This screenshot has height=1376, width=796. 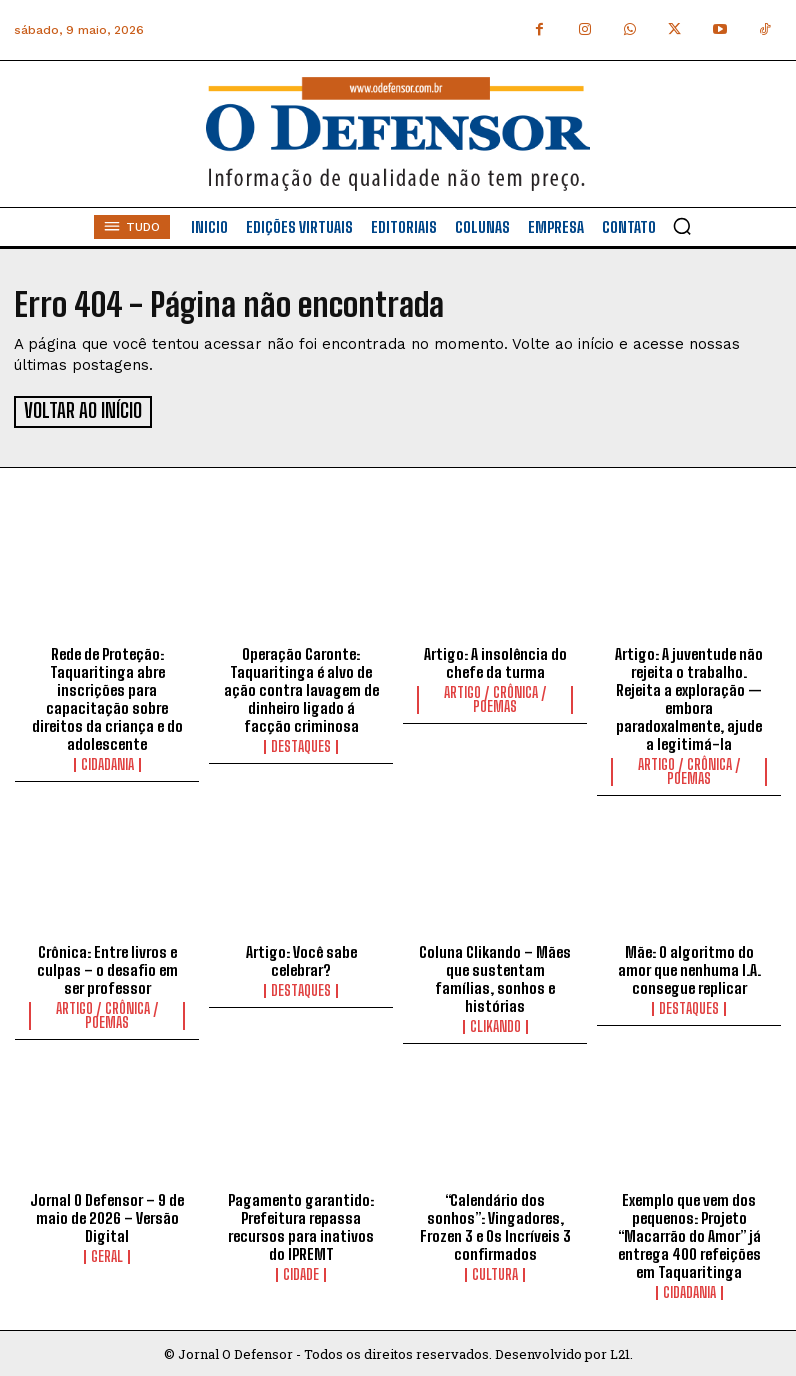 What do you see at coordinates (301, 744) in the screenshot?
I see `Destaques` at bounding box center [301, 744].